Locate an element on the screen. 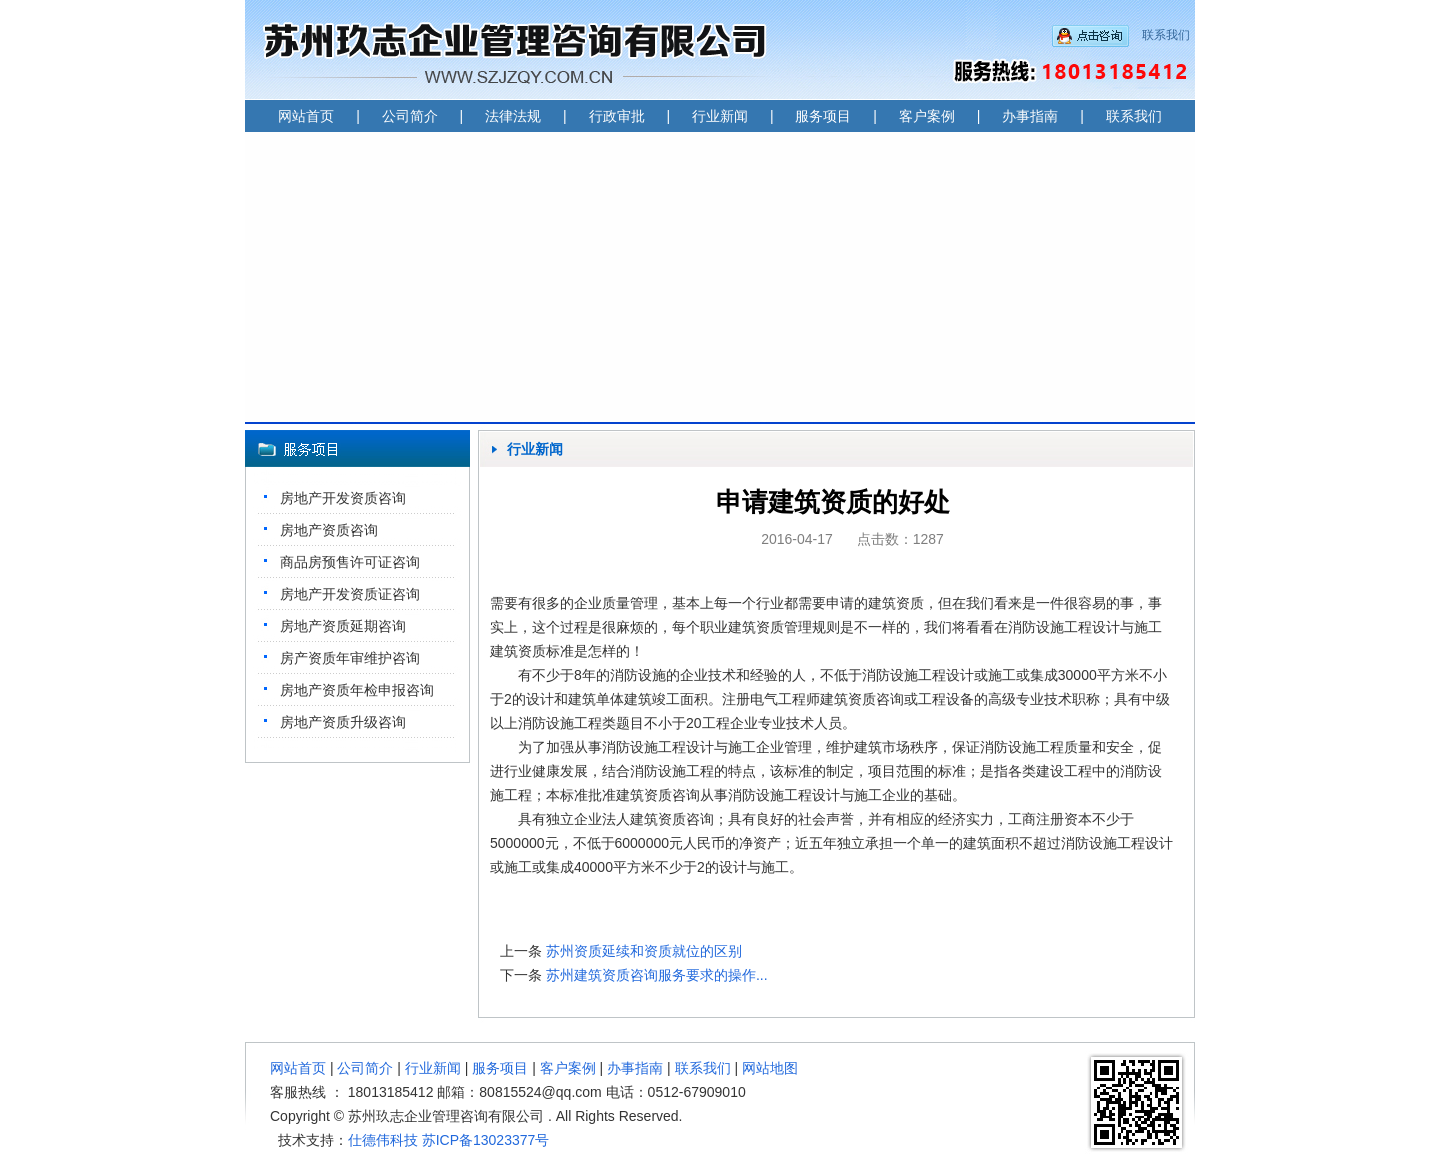 The image size is (1440, 1174). 苏ICP备13023377号 is located at coordinates (486, 1140).